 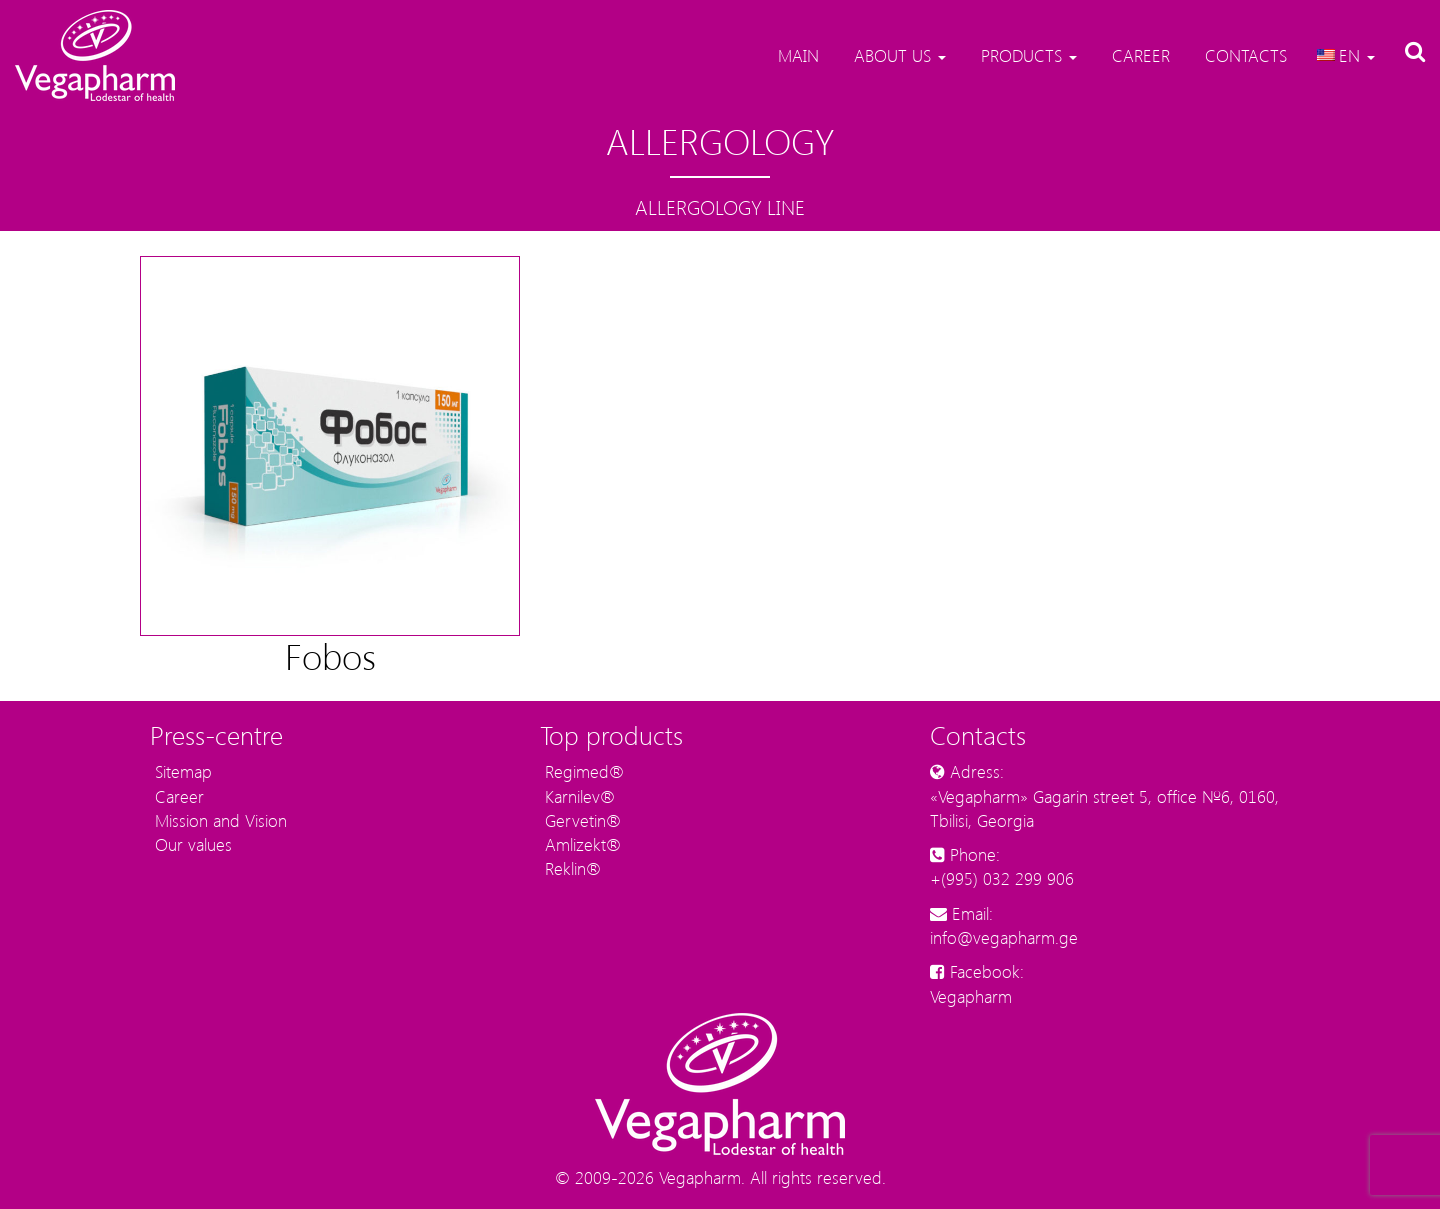 I want to click on Karnilev®, so click(x=577, y=796).